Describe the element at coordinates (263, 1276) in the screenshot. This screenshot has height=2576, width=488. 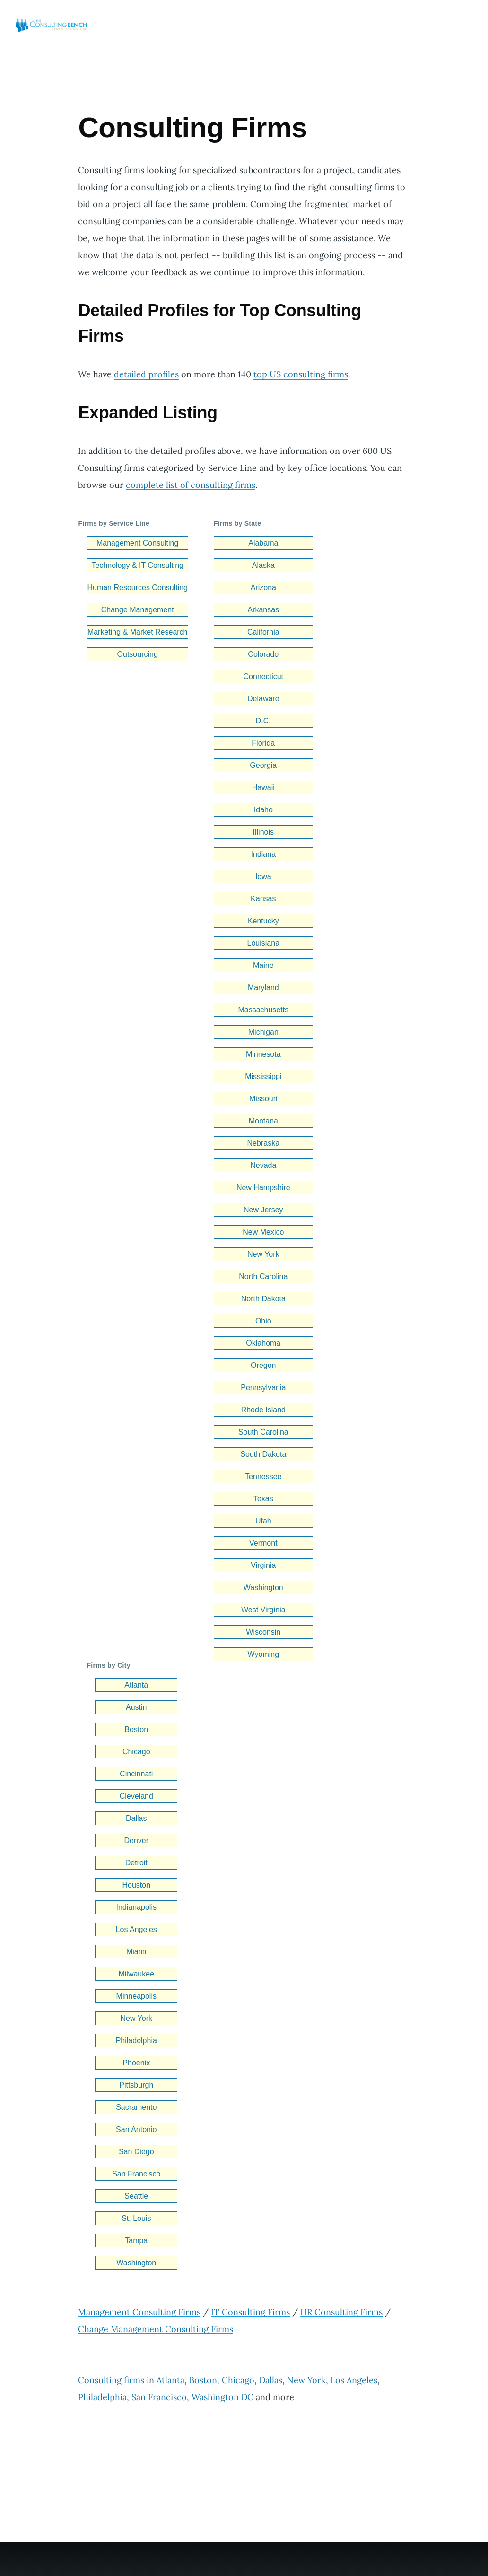
I see `North Carolina` at that location.